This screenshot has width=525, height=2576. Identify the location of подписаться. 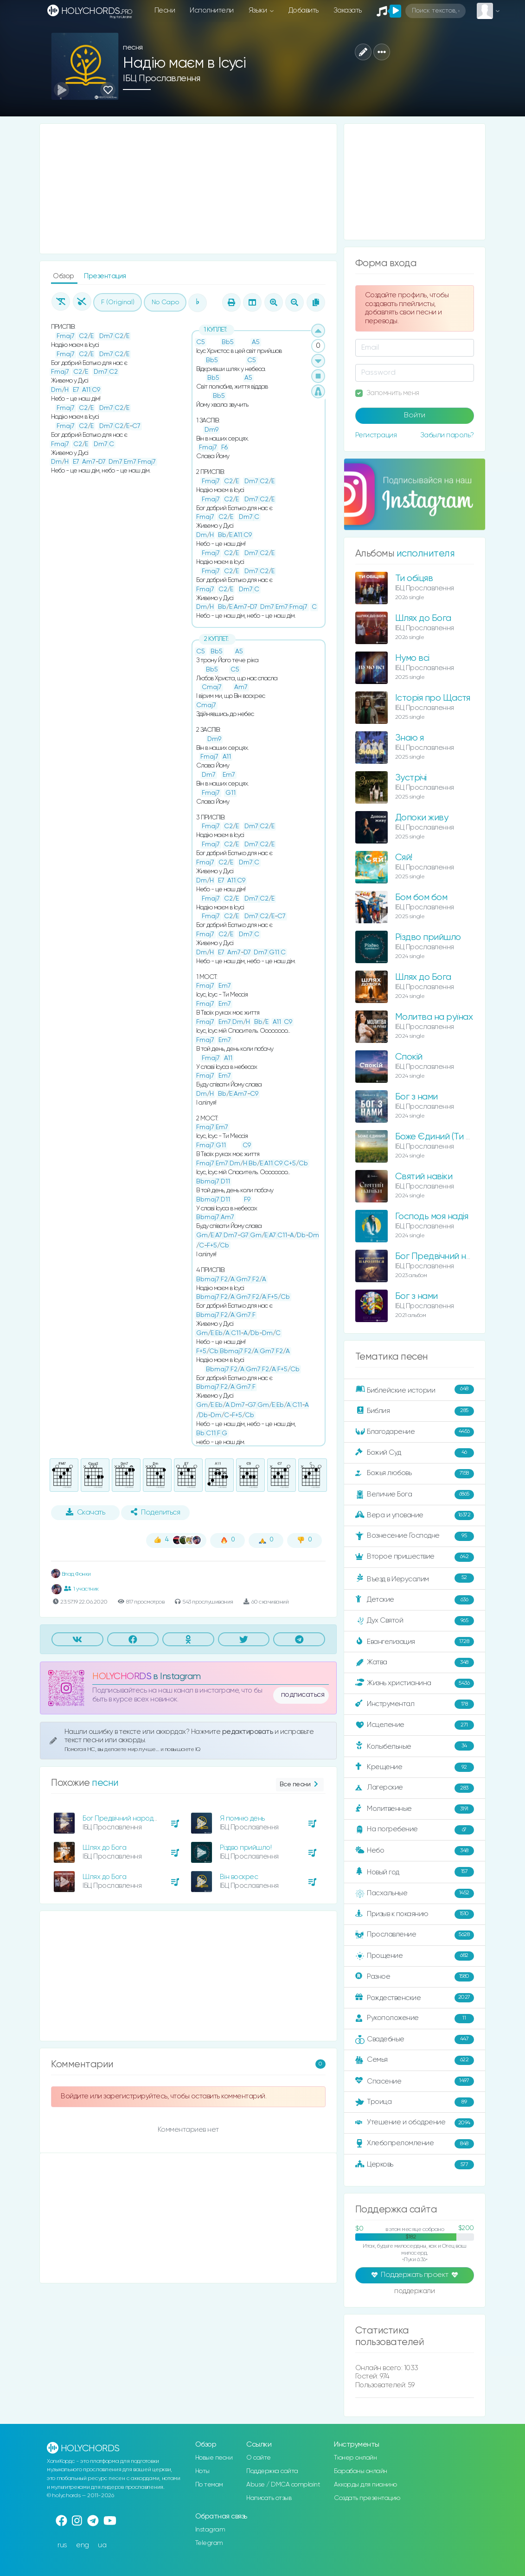
(303, 1695).